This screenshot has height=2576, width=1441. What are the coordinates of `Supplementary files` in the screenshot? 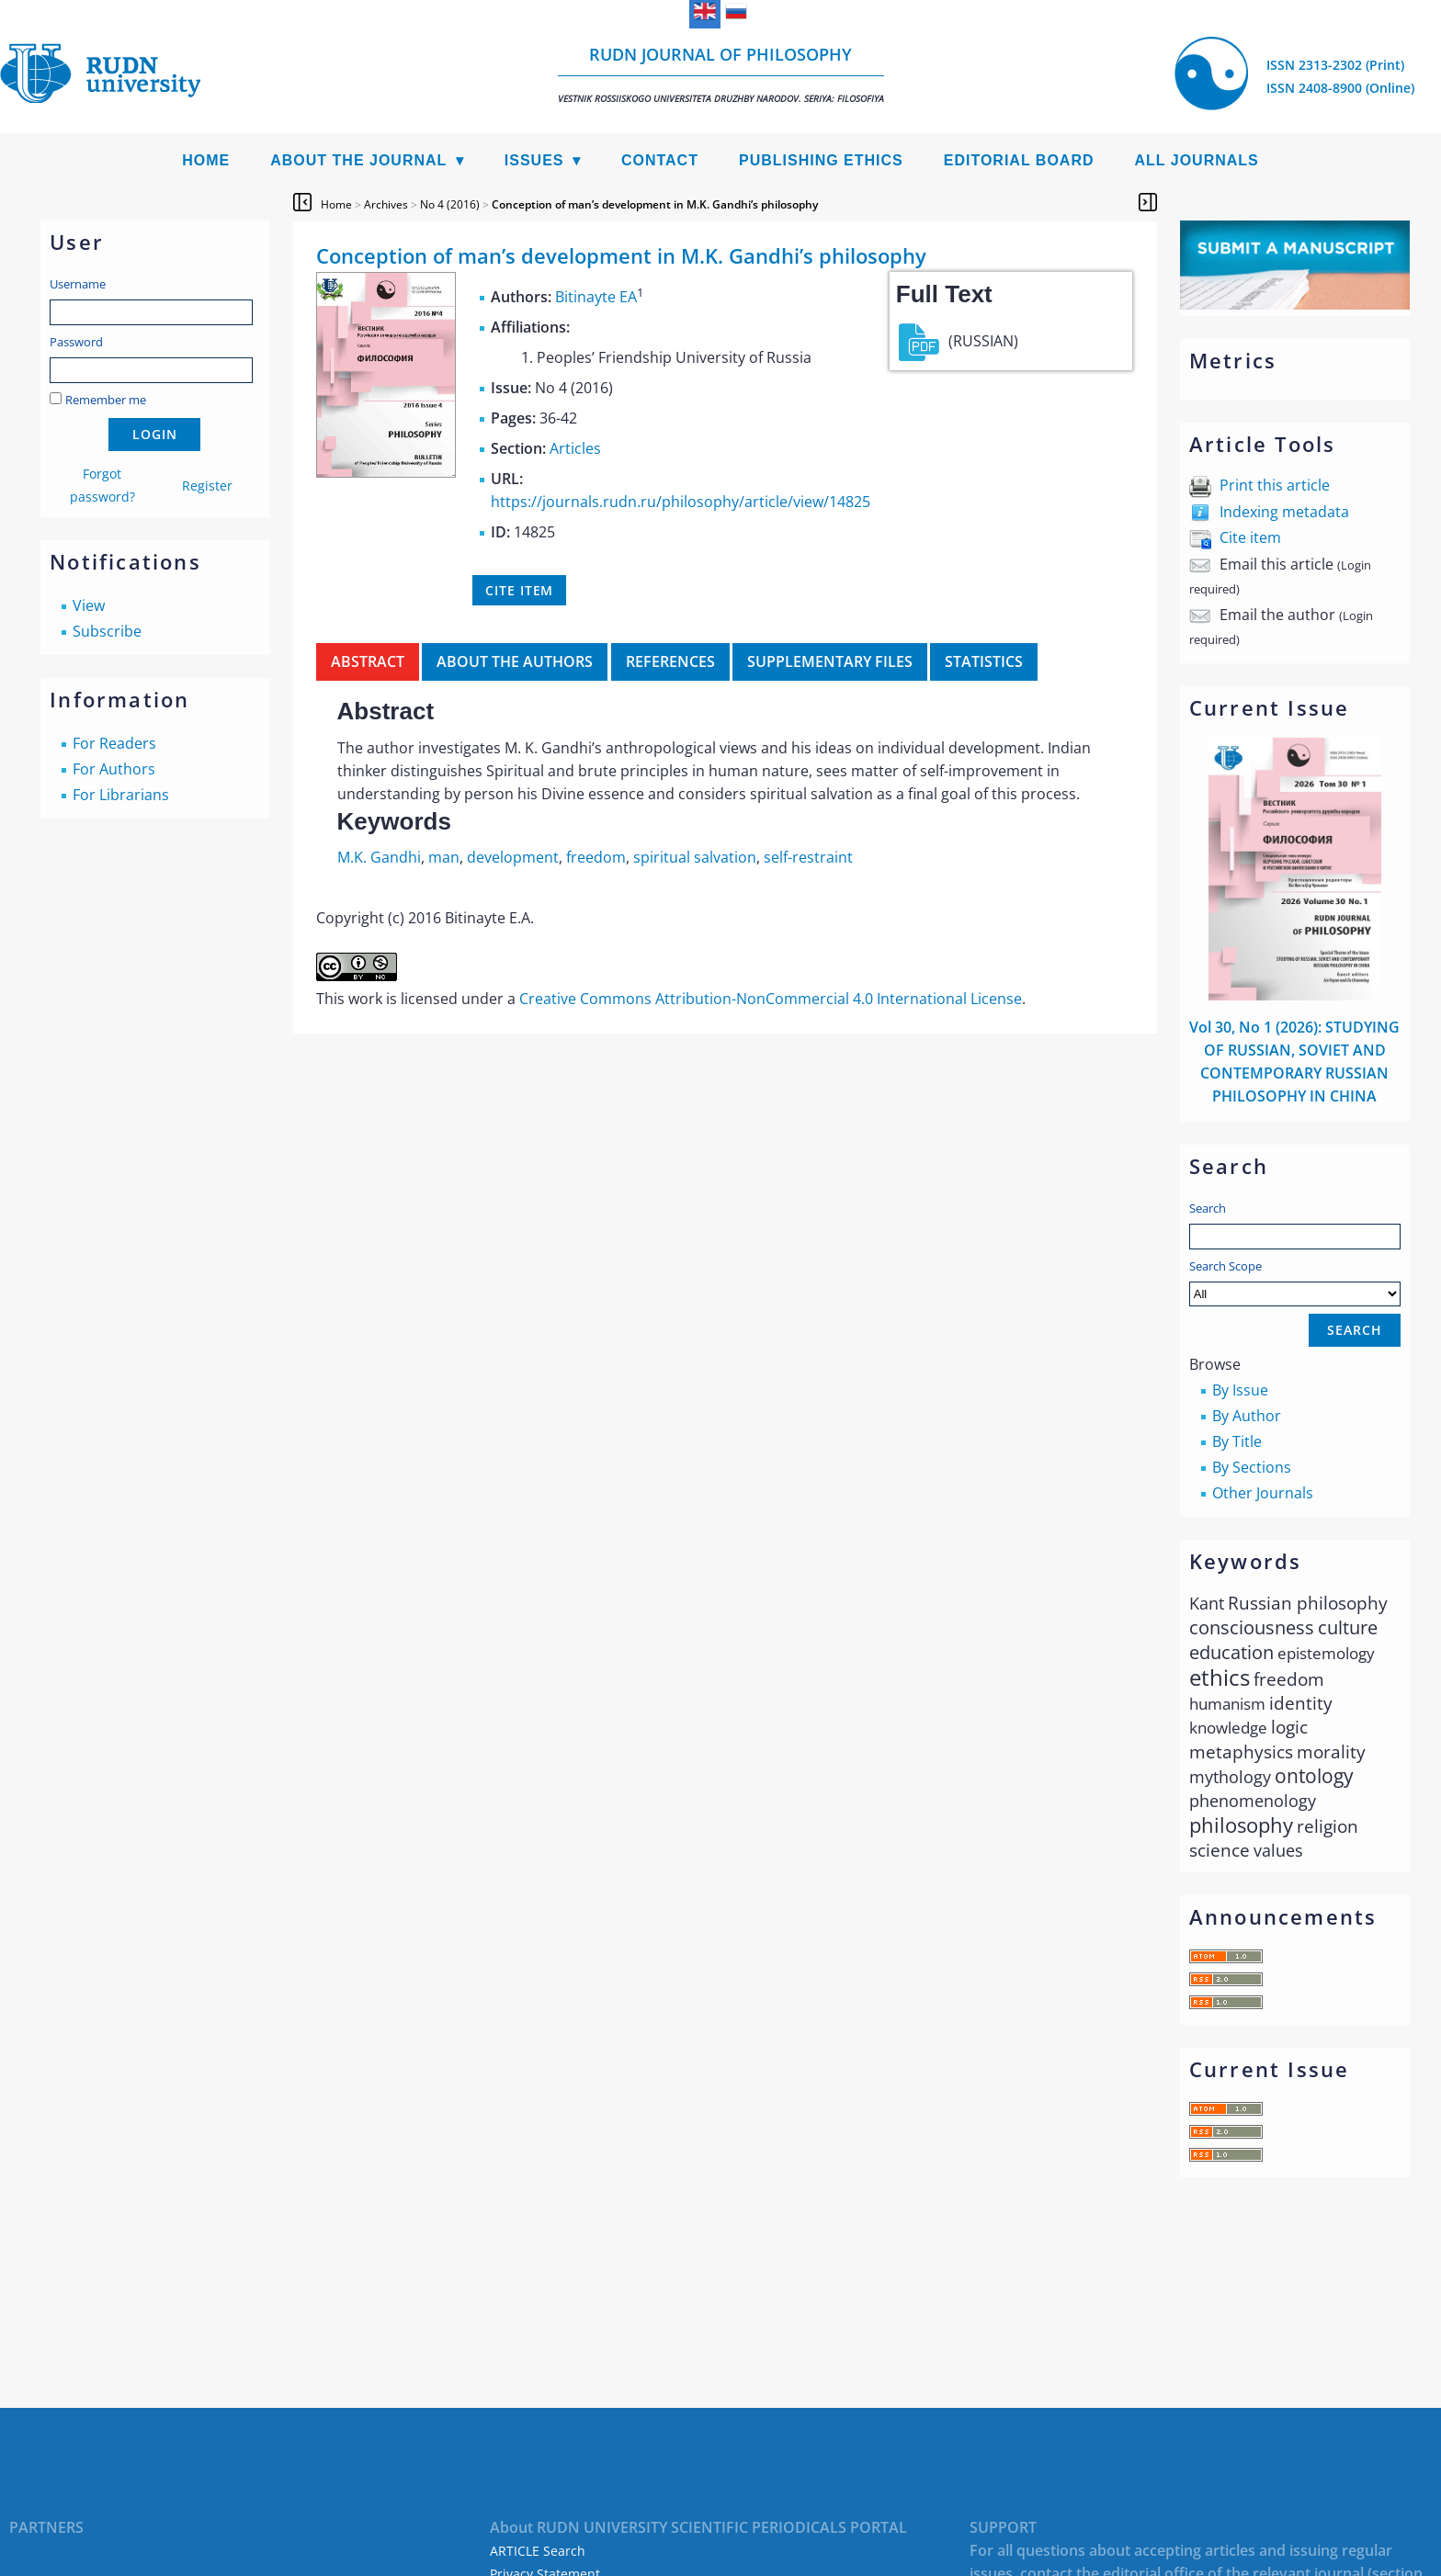 It's located at (830, 661).